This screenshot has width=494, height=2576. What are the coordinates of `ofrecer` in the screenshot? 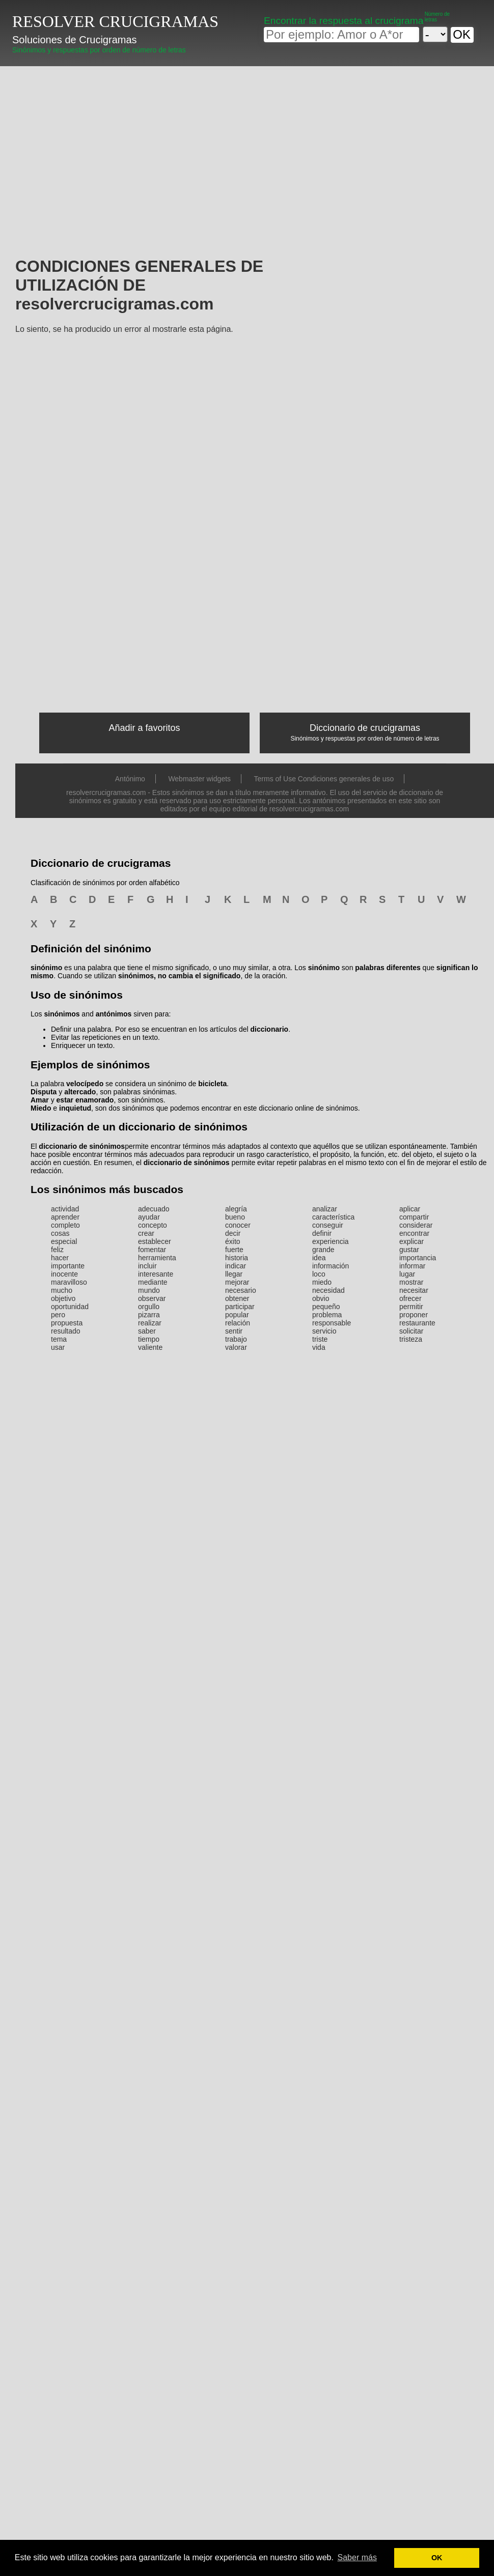 It's located at (410, 1298).